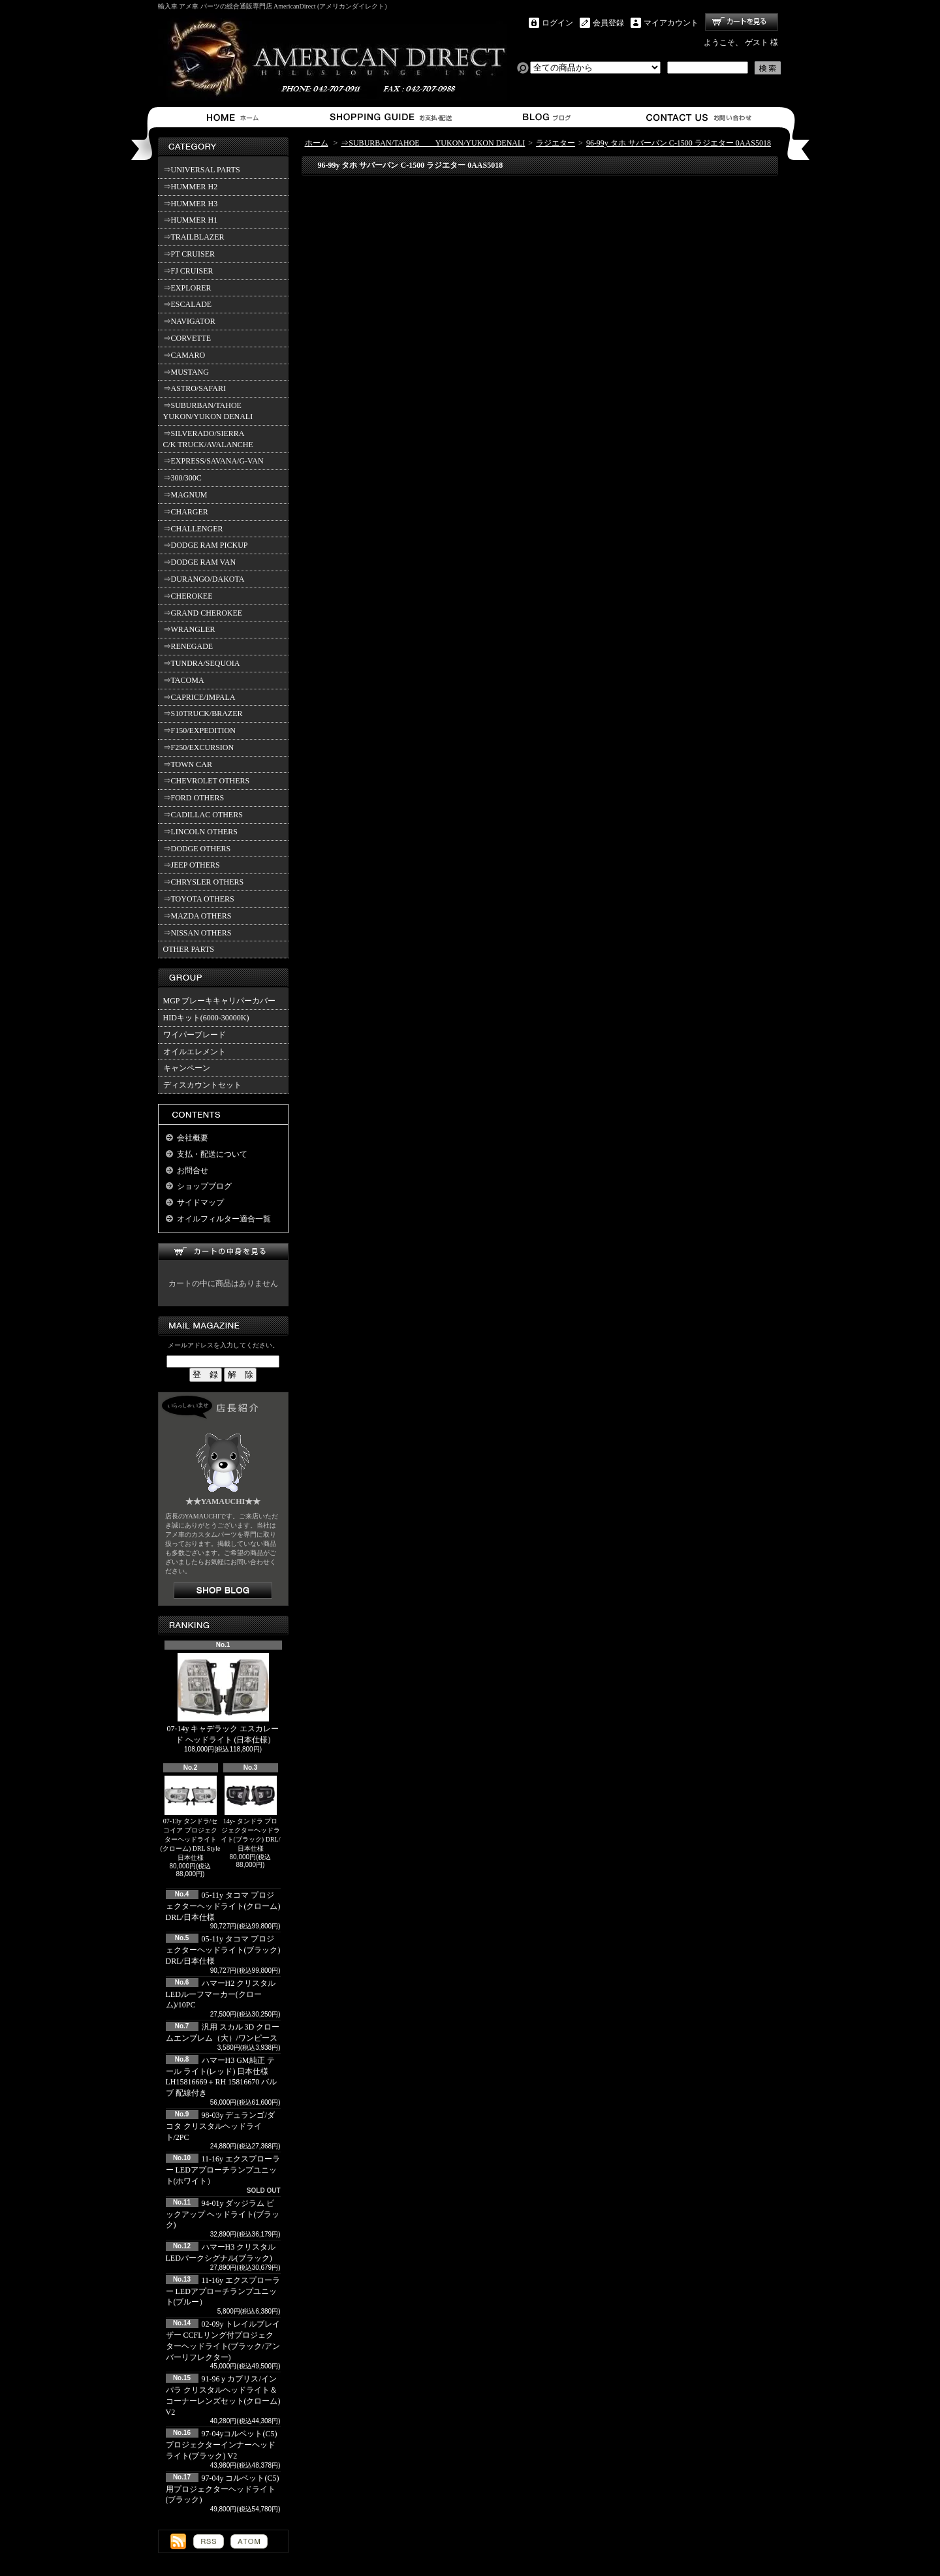  I want to click on ⇒CAPRICE/IMPALA, so click(199, 697).